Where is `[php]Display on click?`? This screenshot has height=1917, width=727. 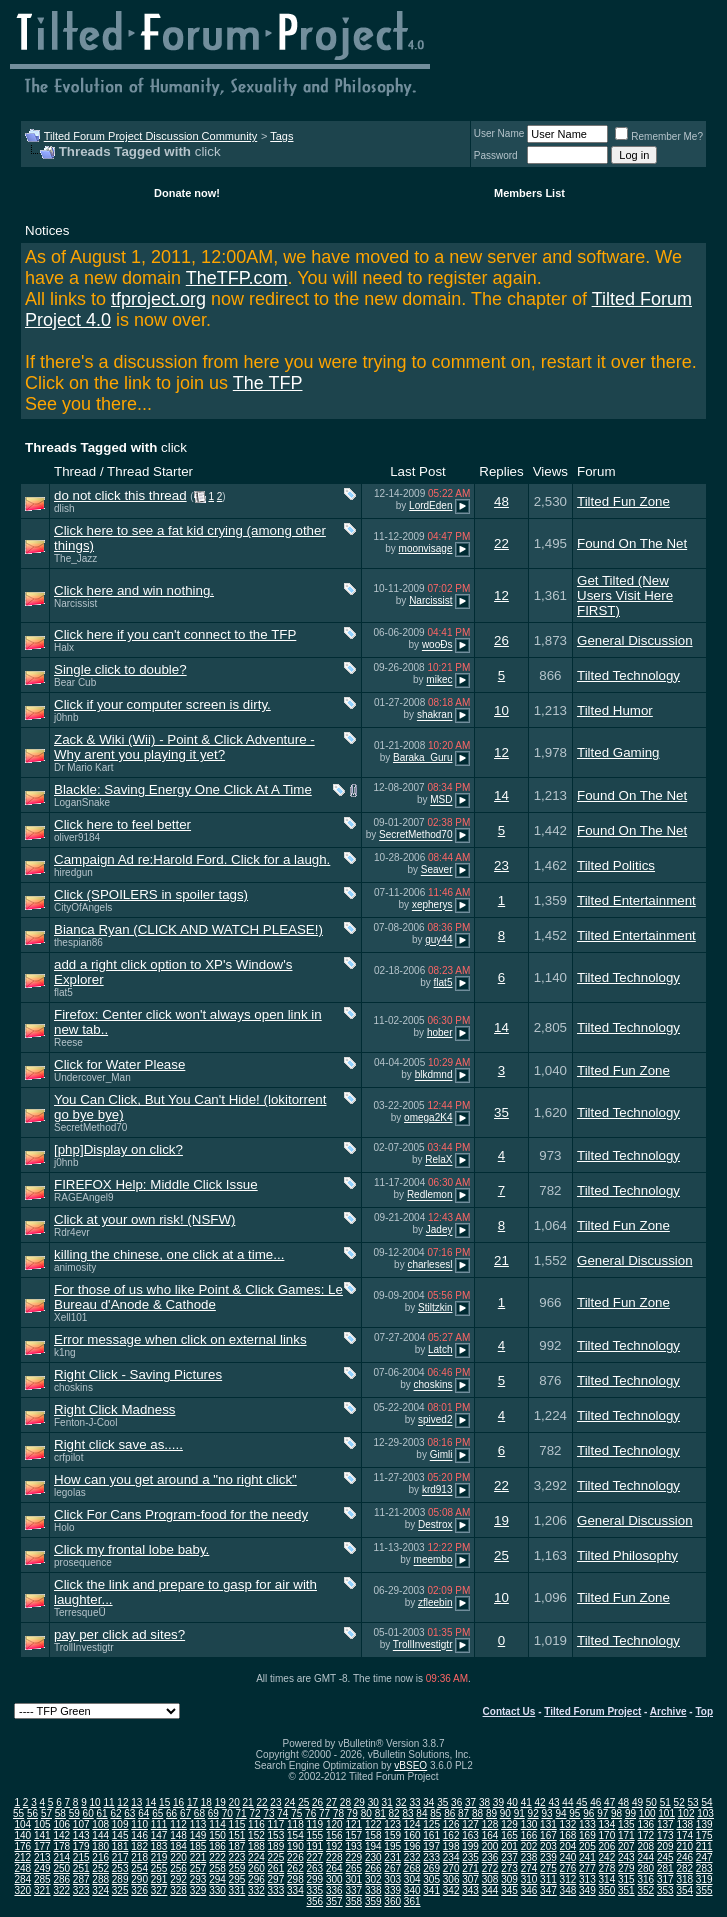
[php]Display on click? is located at coordinates (118, 1149).